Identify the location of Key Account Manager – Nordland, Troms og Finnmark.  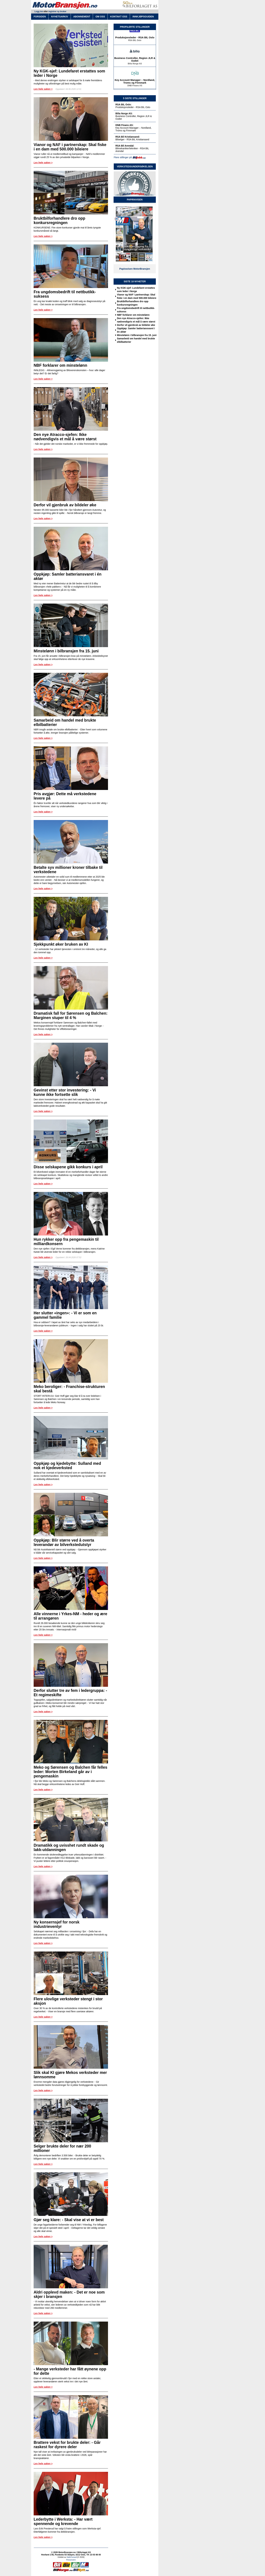
(135, 83).